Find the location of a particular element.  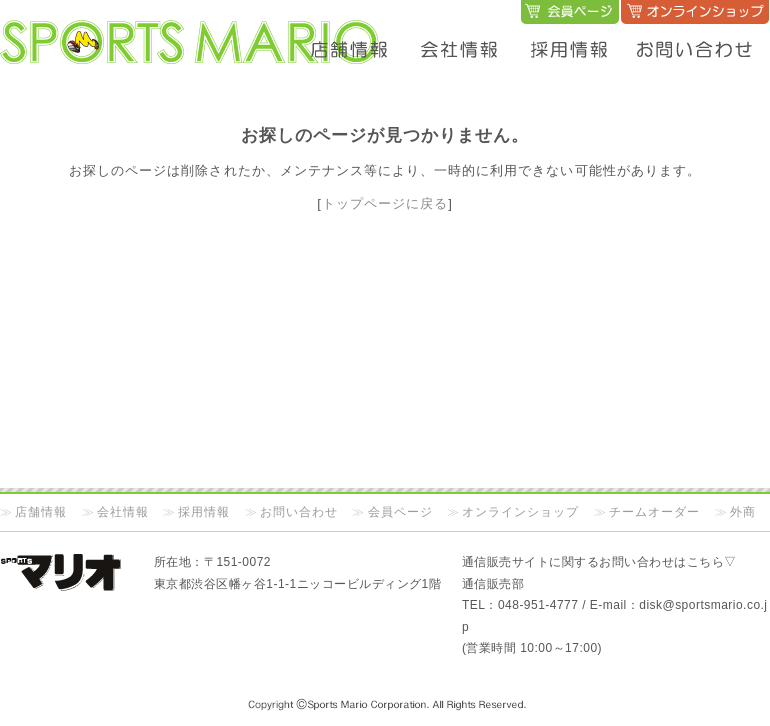

オンラインショップ is located at coordinates (520, 512).